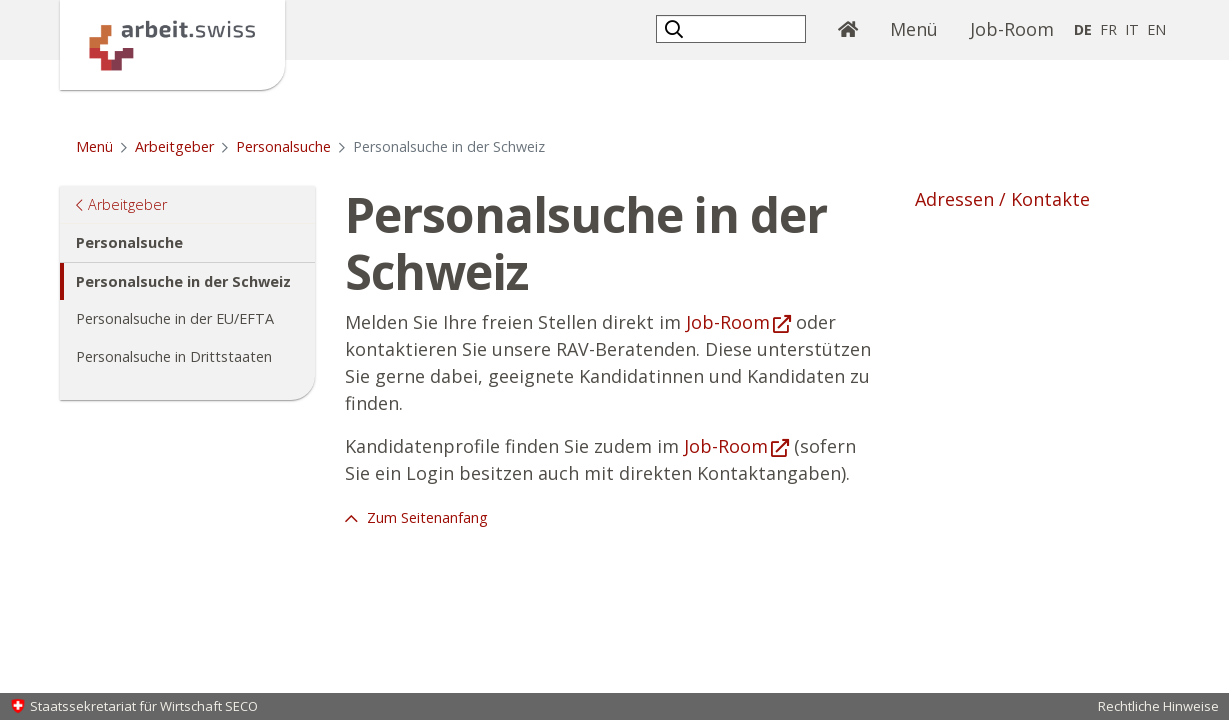 This screenshot has height=720, width=1229. I want to click on Personalsuche, so click(283, 146).